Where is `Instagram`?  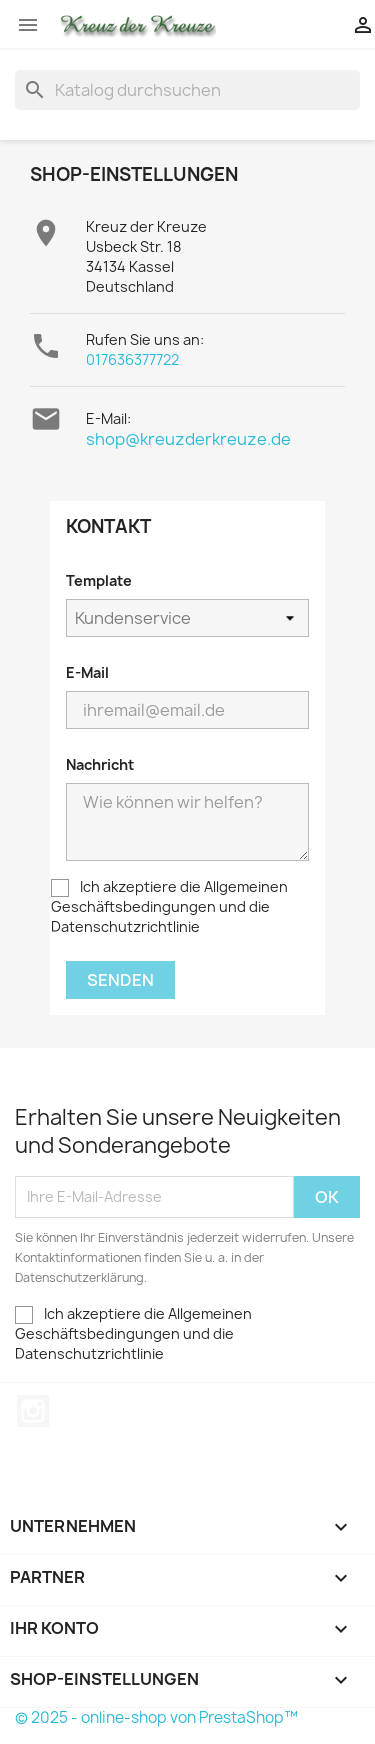
Instagram is located at coordinates (33, 1411).